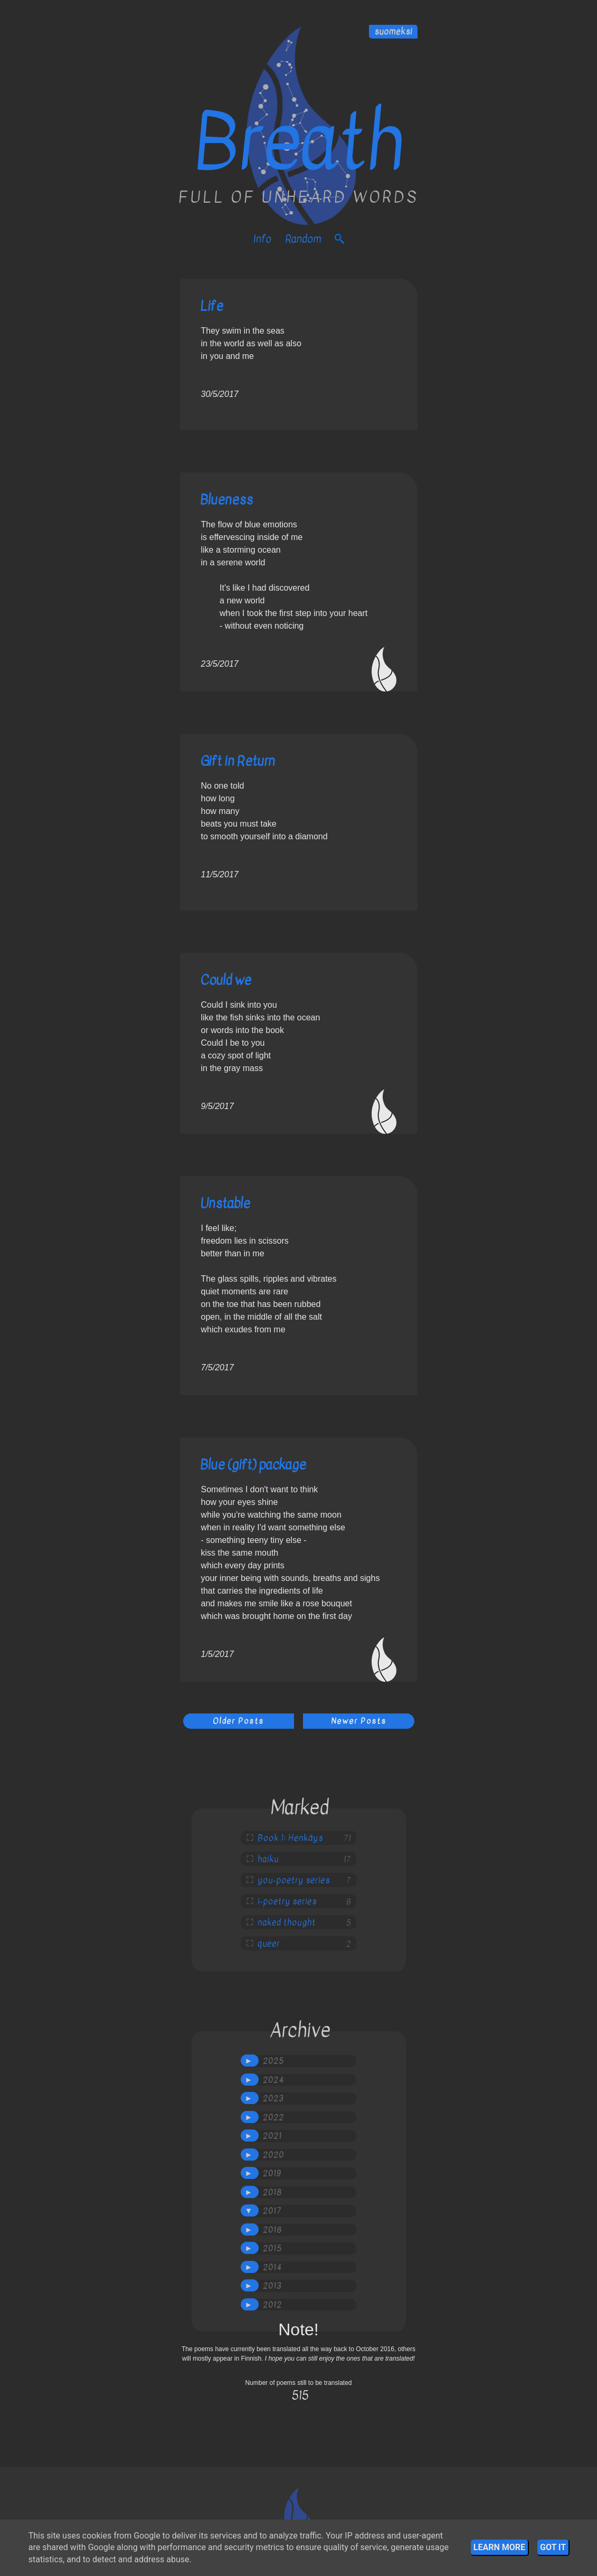  I want to click on Unstable, so click(225, 1203).